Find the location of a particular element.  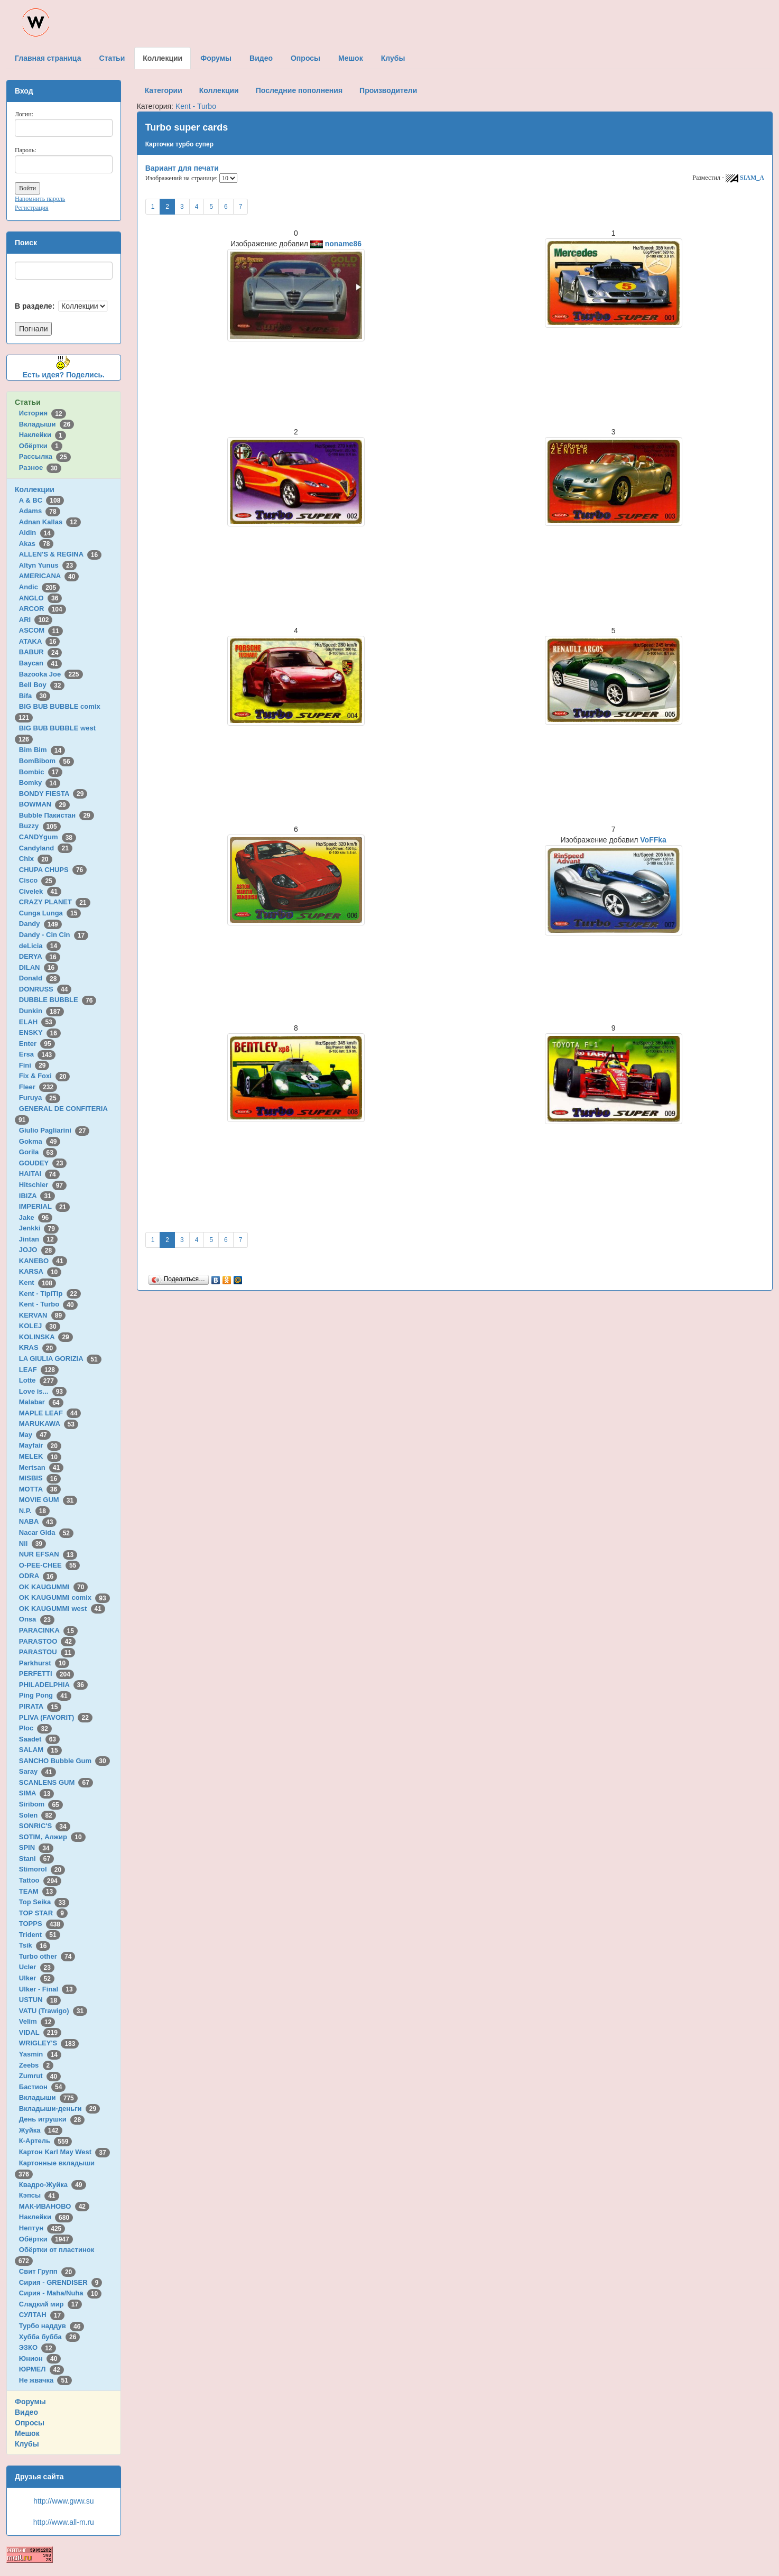

Kent - TipiTip is located at coordinates (50, 1294).